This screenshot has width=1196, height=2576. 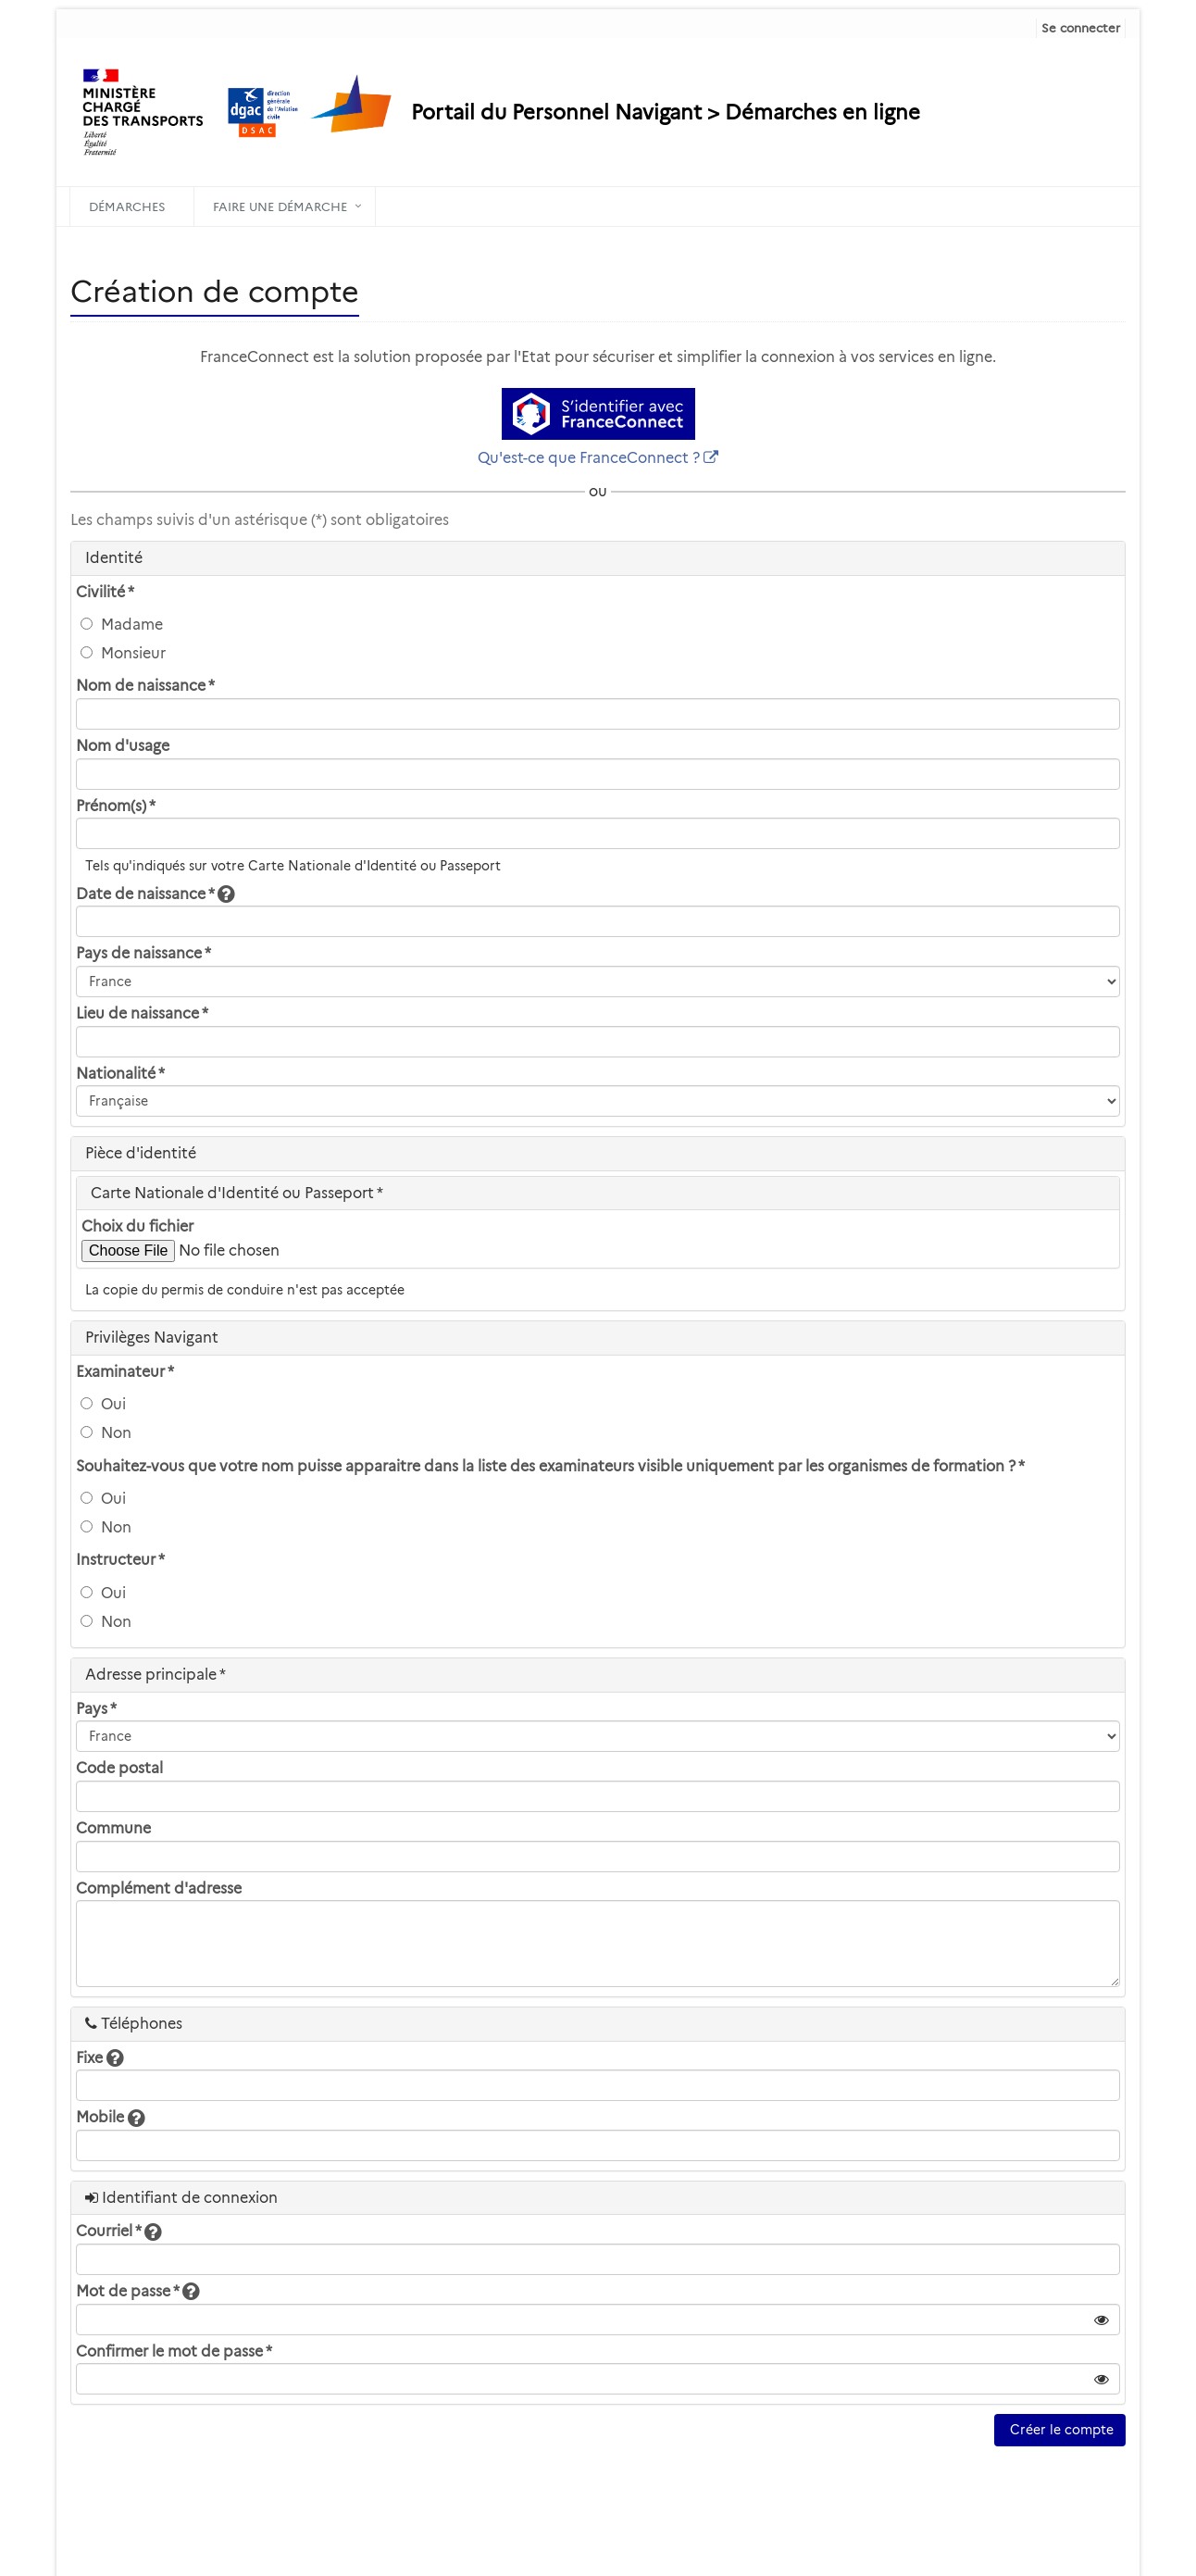 I want to click on Non, so click(x=106, y=1433).